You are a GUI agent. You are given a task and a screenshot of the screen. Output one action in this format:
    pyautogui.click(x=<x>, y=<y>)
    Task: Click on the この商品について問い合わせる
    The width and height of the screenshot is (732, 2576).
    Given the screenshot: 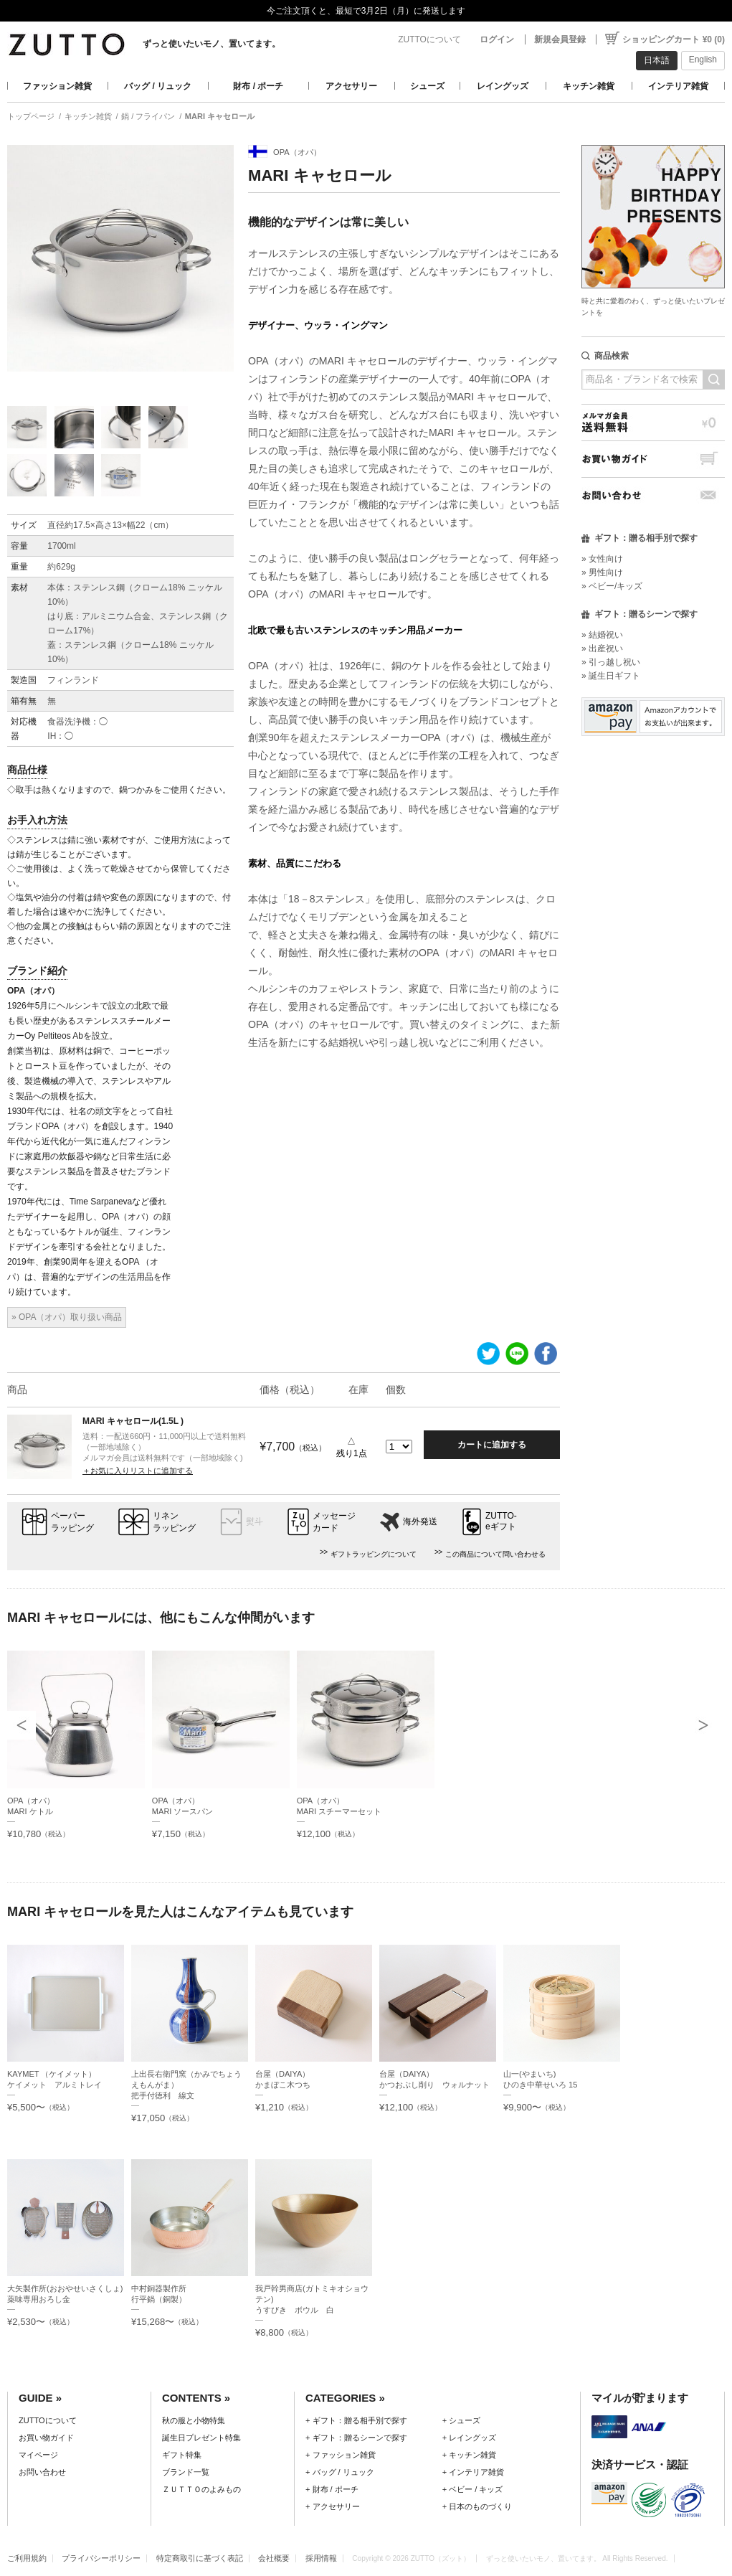 What is the action you would take?
    pyautogui.click(x=495, y=1554)
    